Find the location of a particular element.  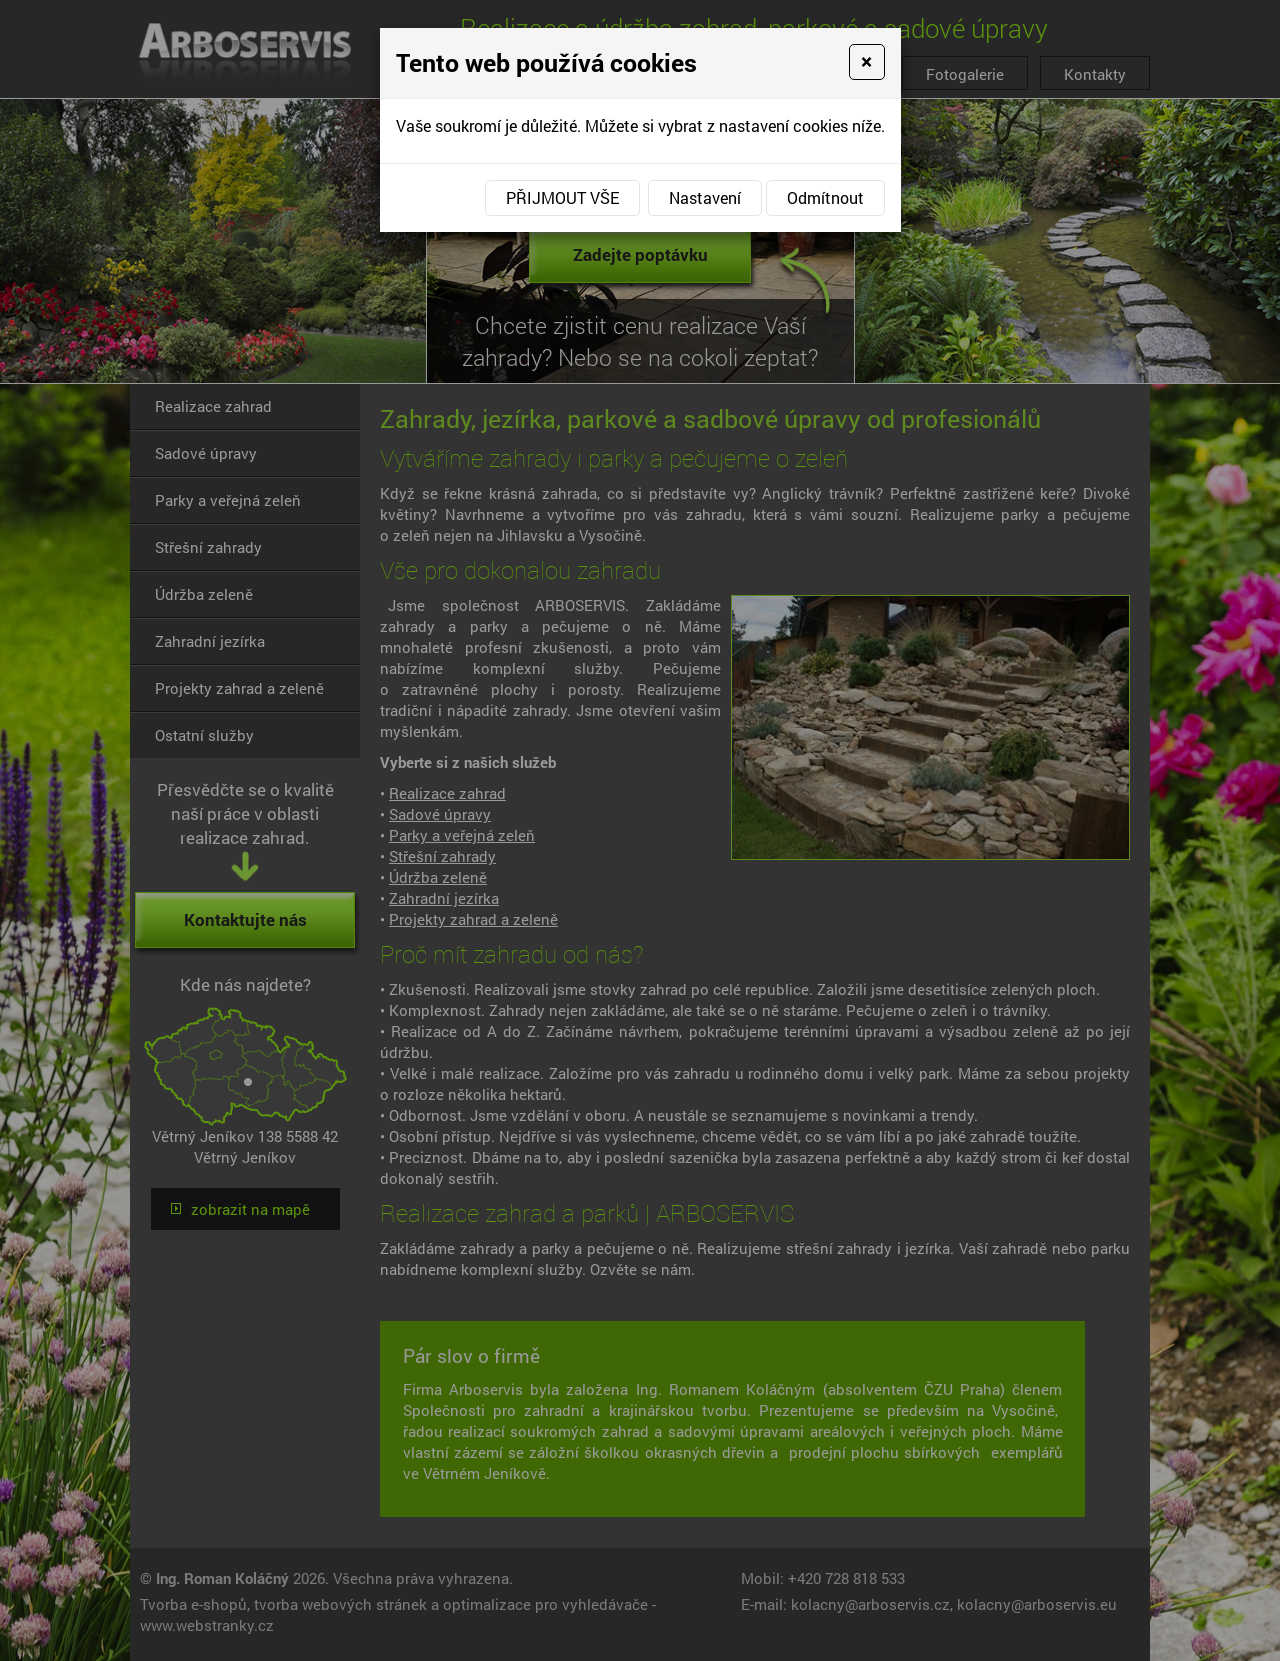

[Close] is located at coordinates (866, 62).